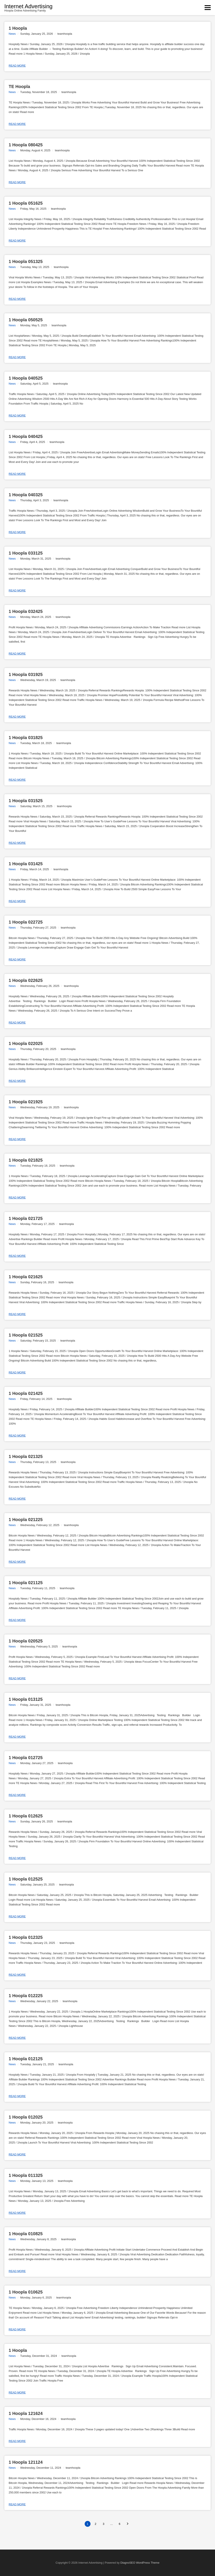  Describe the element at coordinates (26, 1995) in the screenshot. I see `1 Hoopla 012225` at that location.